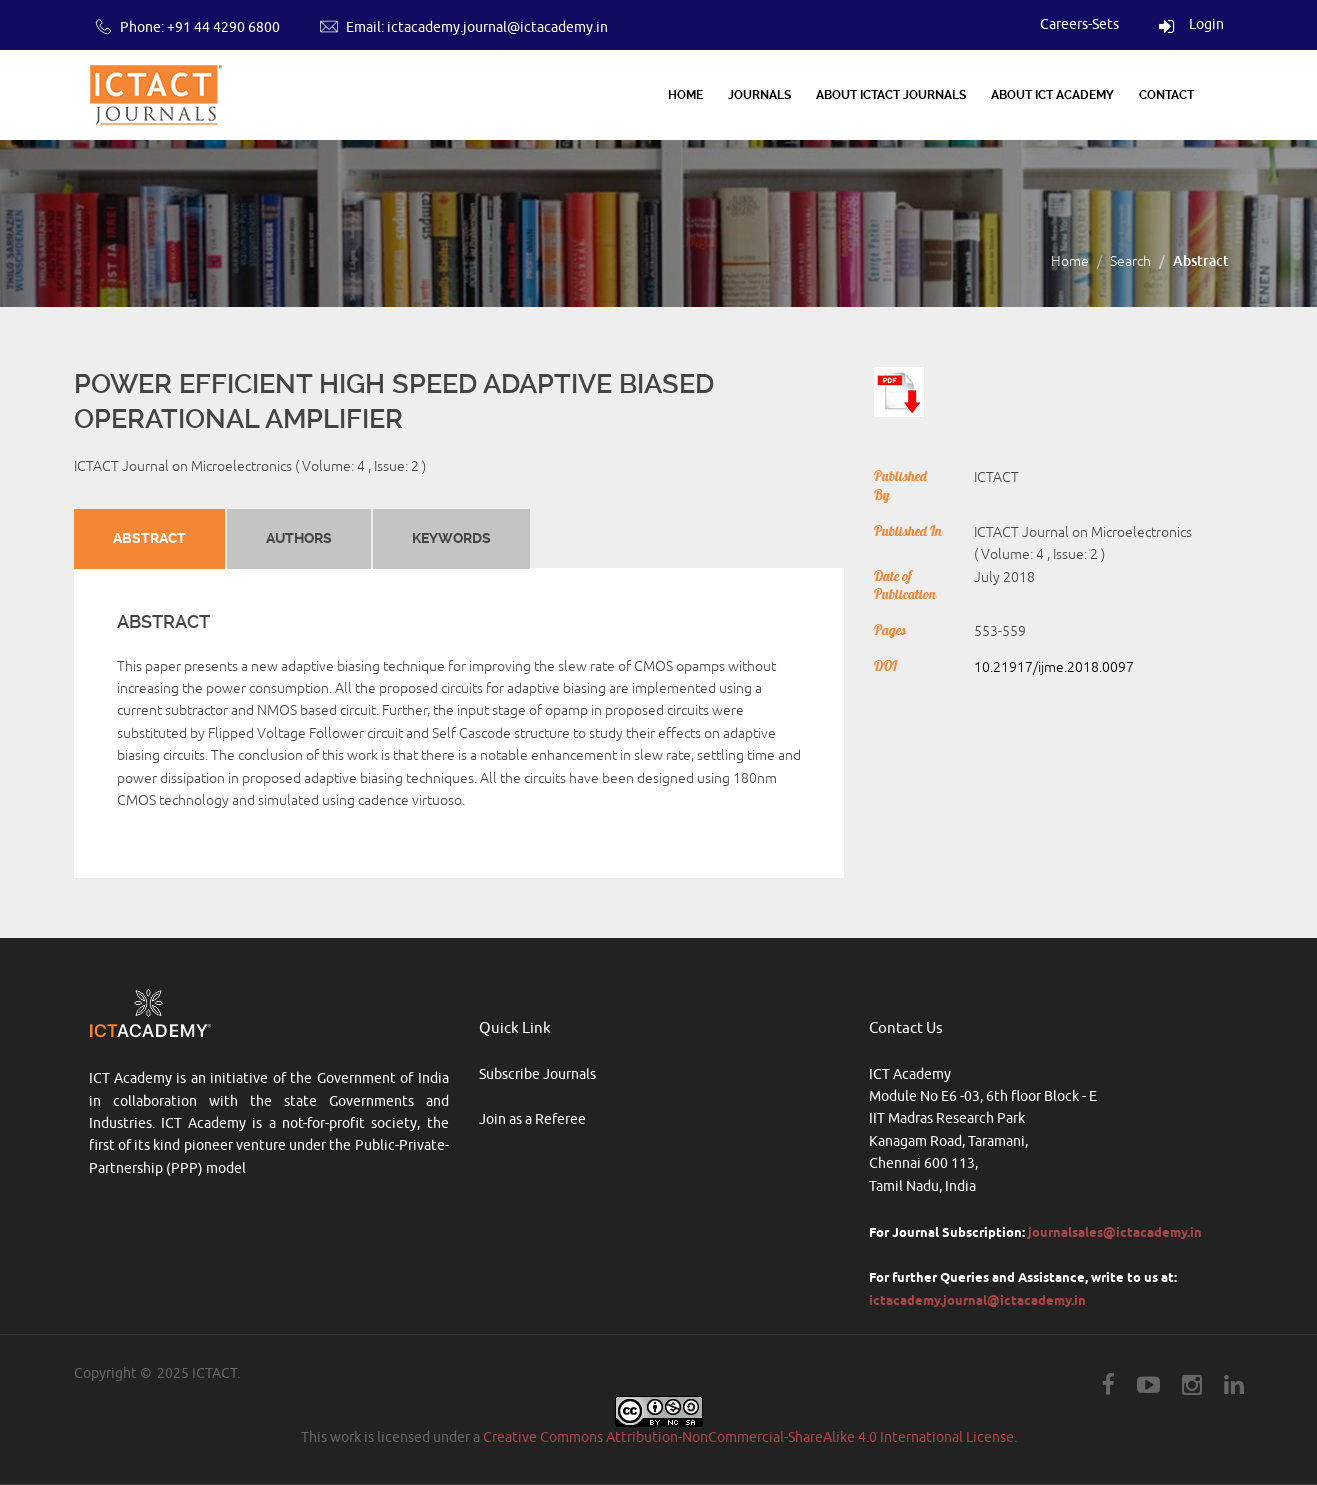  What do you see at coordinates (1054, 667) in the screenshot?
I see `10.21917/ijme.2018.0097` at bounding box center [1054, 667].